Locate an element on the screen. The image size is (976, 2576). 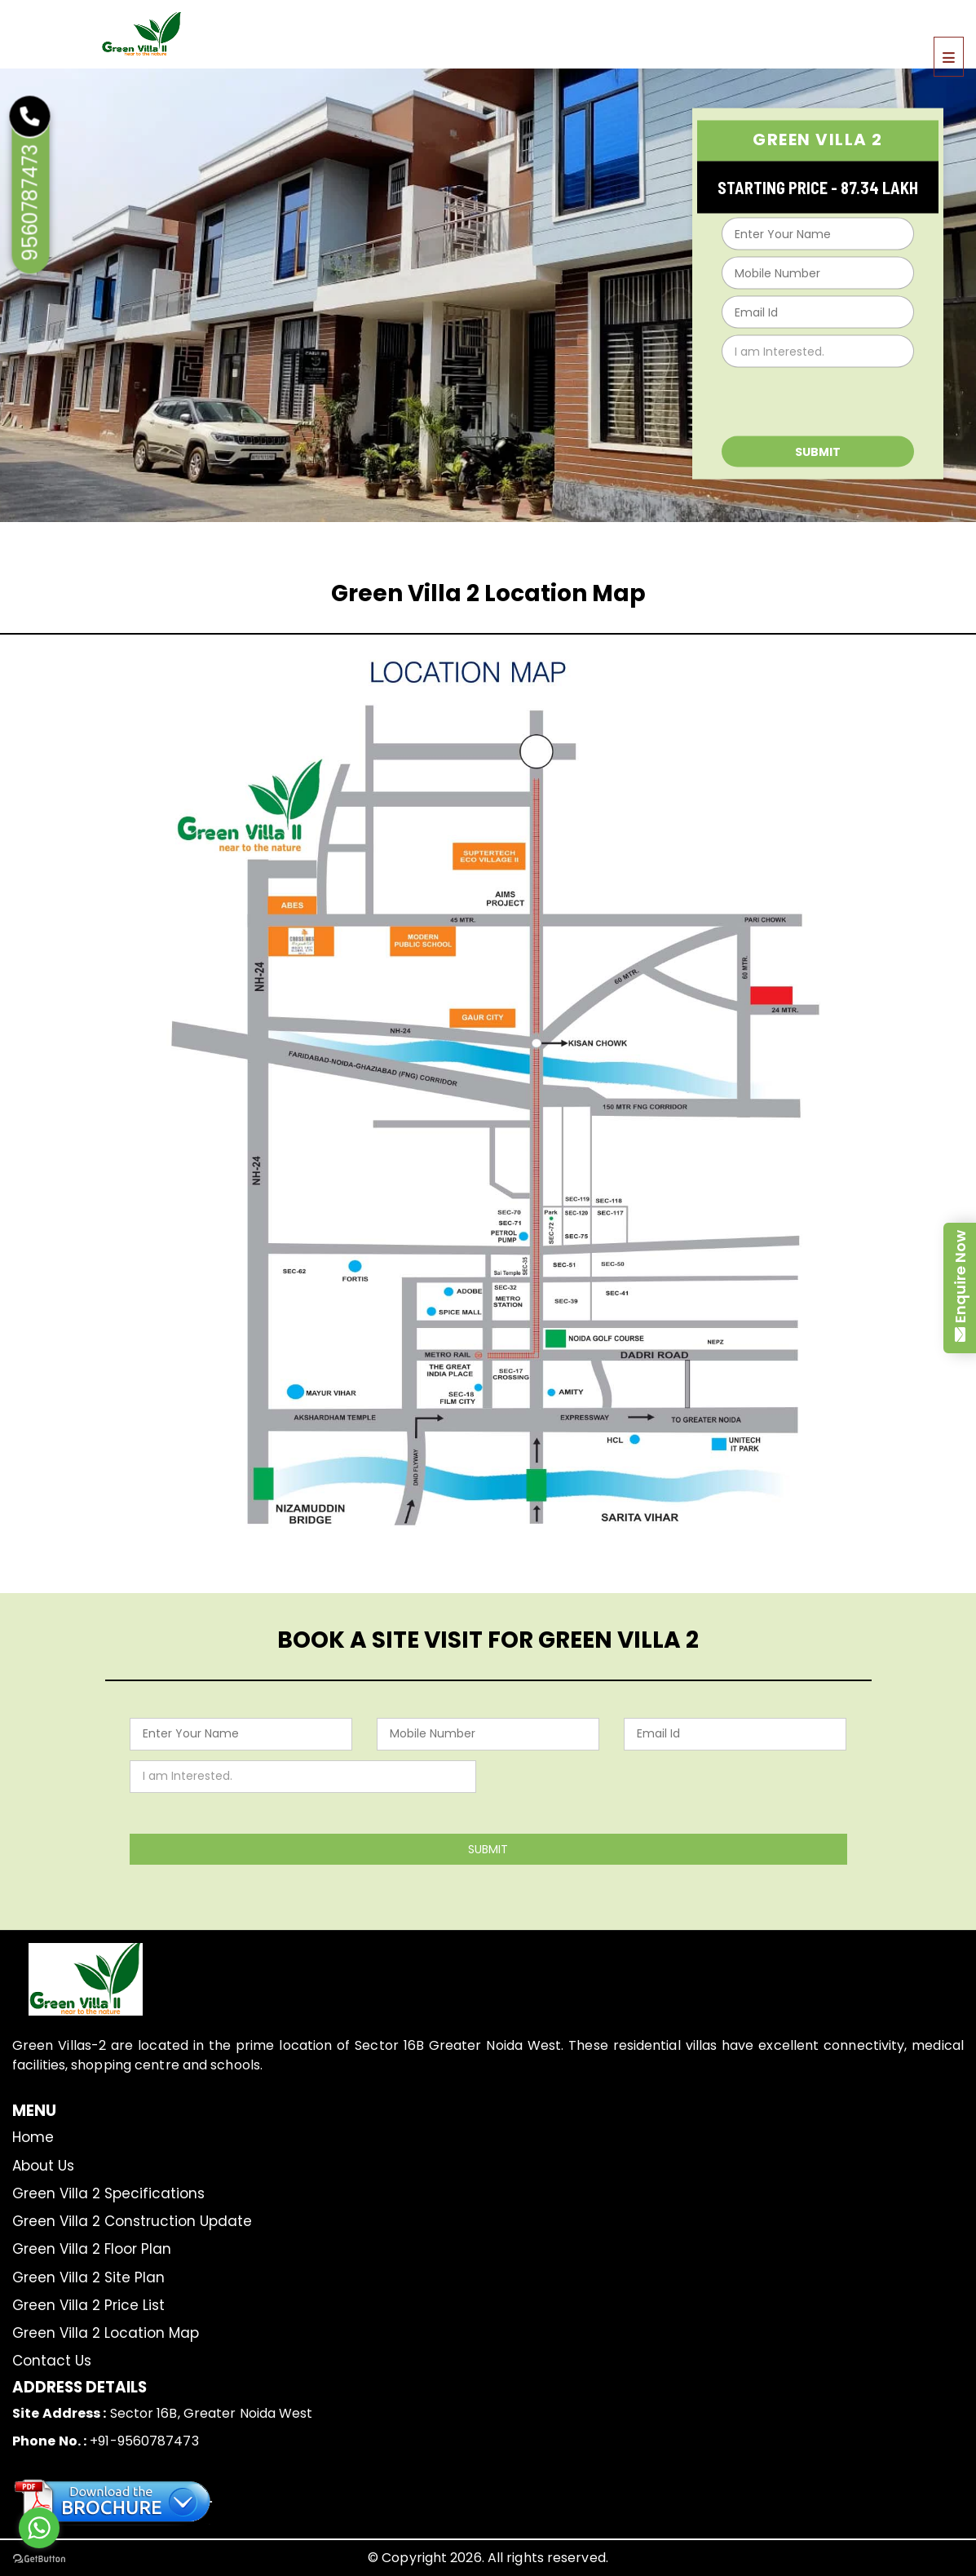
Green Villa 2 Price List is located at coordinates (88, 2305).